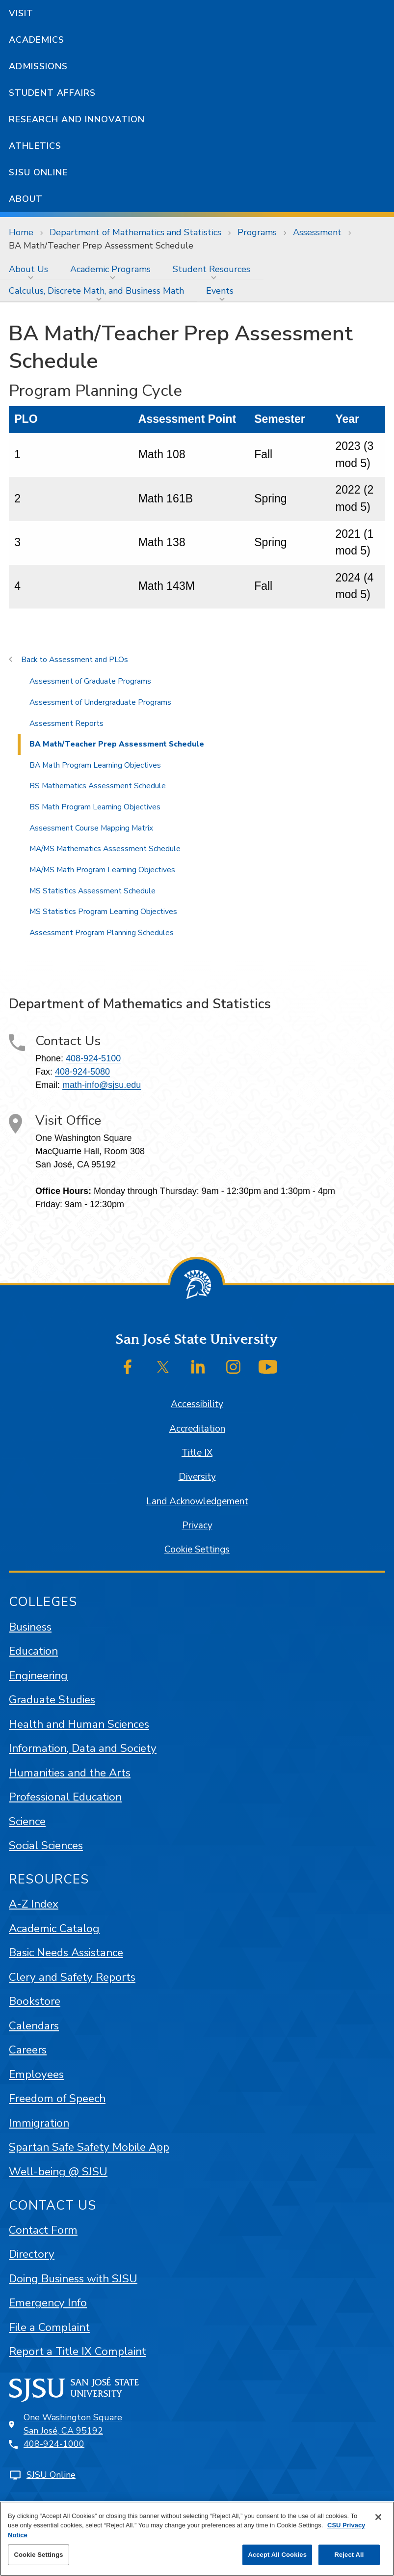 The height and width of the screenshot is (2576, 394). I want to click on BS Mathematics Assessment Schedule, so click(97, 785).